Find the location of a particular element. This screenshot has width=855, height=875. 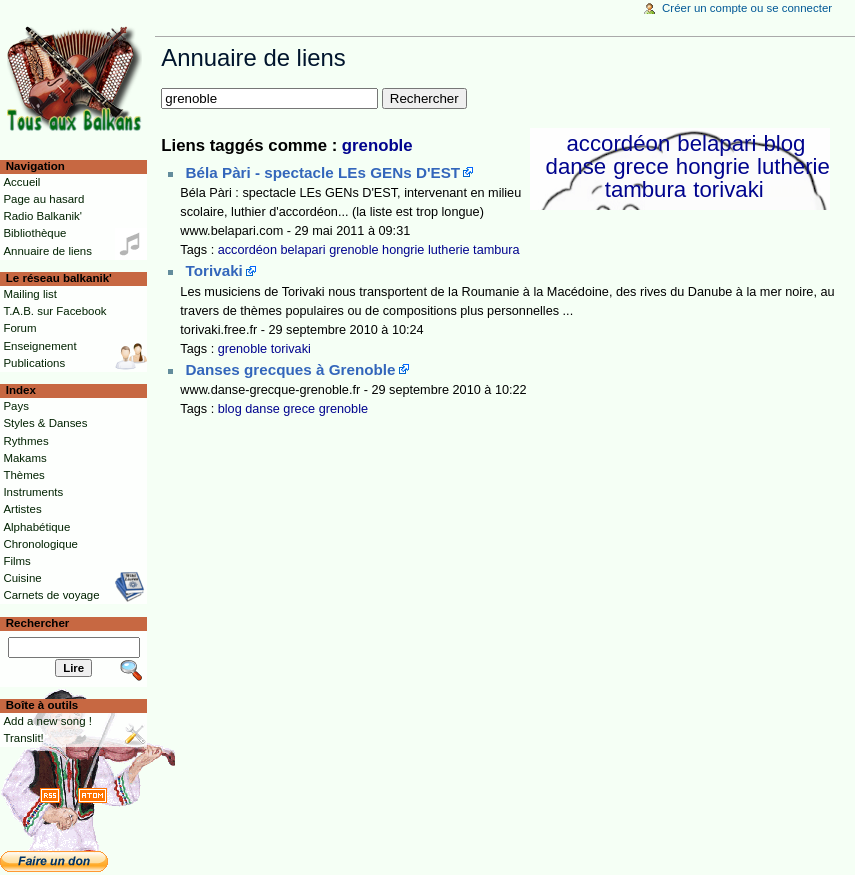

tambura is located at coordinates (646, 189).